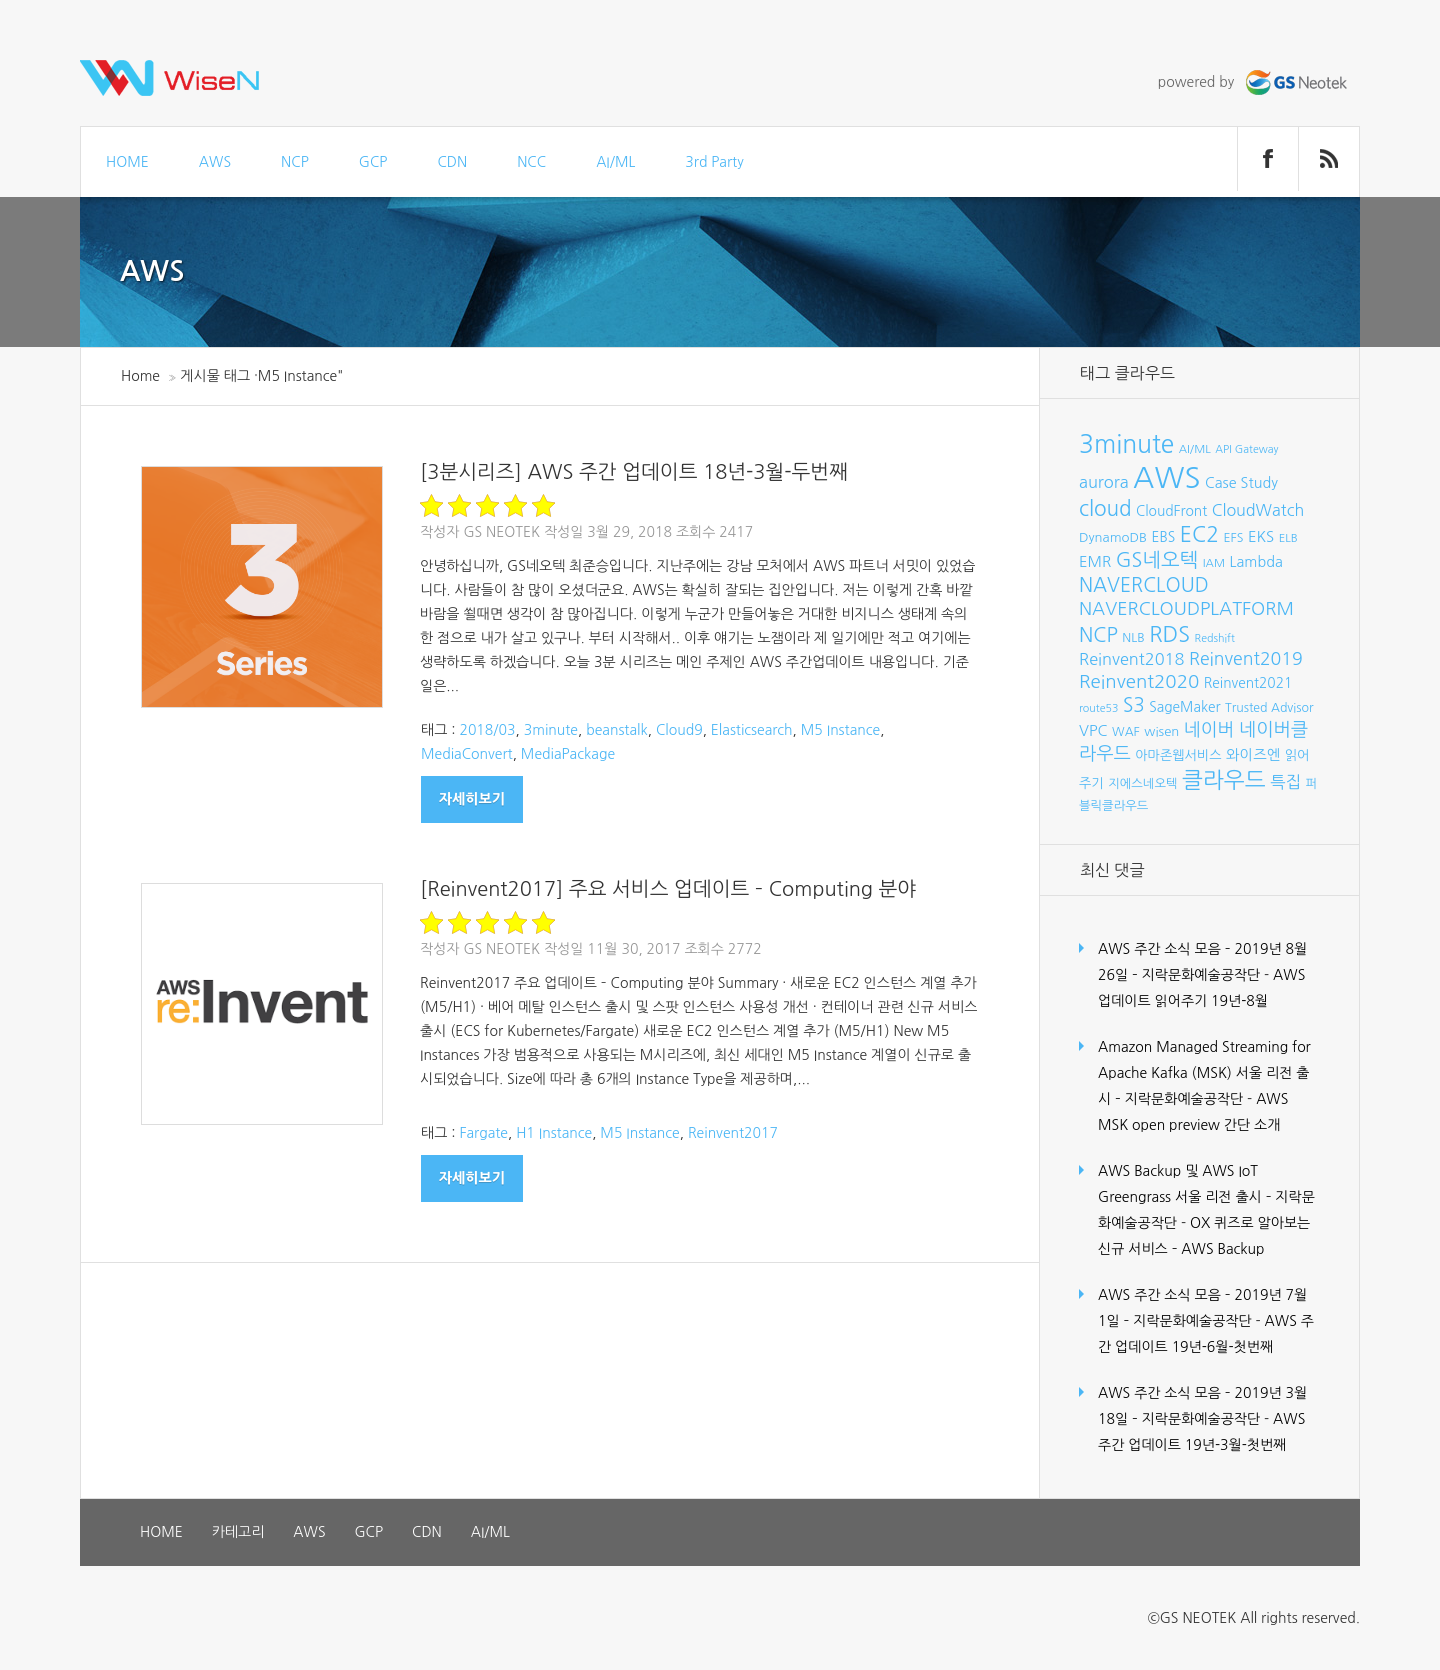 Image resolution: width=1440 pixels, height=1670 pixels. Describe the element at coordinates (1209, 730) in the screenshot. I see `네이버 [네이버 (19개 항목)]` at that location.